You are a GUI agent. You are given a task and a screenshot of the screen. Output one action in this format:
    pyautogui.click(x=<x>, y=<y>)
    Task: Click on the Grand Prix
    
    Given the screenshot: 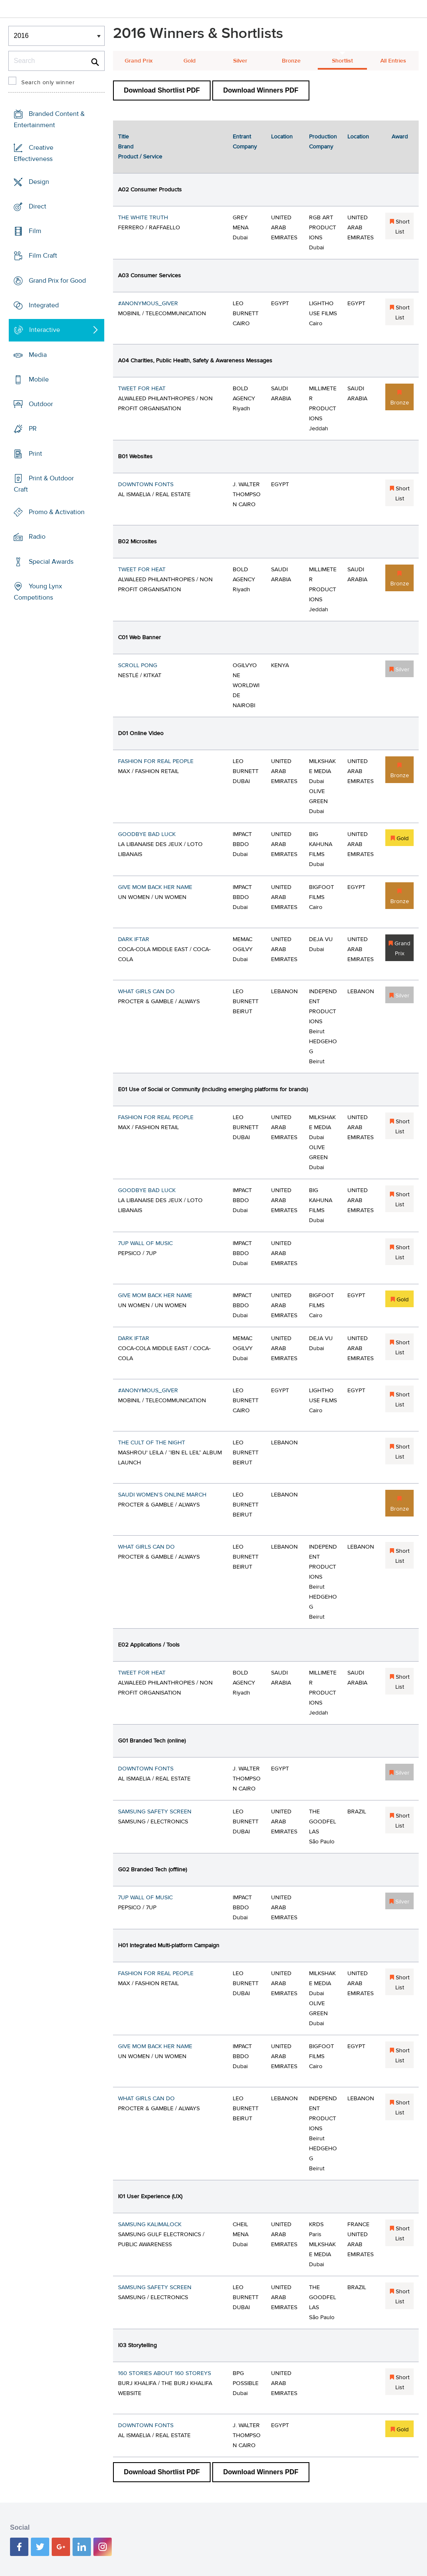 What is the action you would take?
    pyautogui.click(x=139, y=61)
    